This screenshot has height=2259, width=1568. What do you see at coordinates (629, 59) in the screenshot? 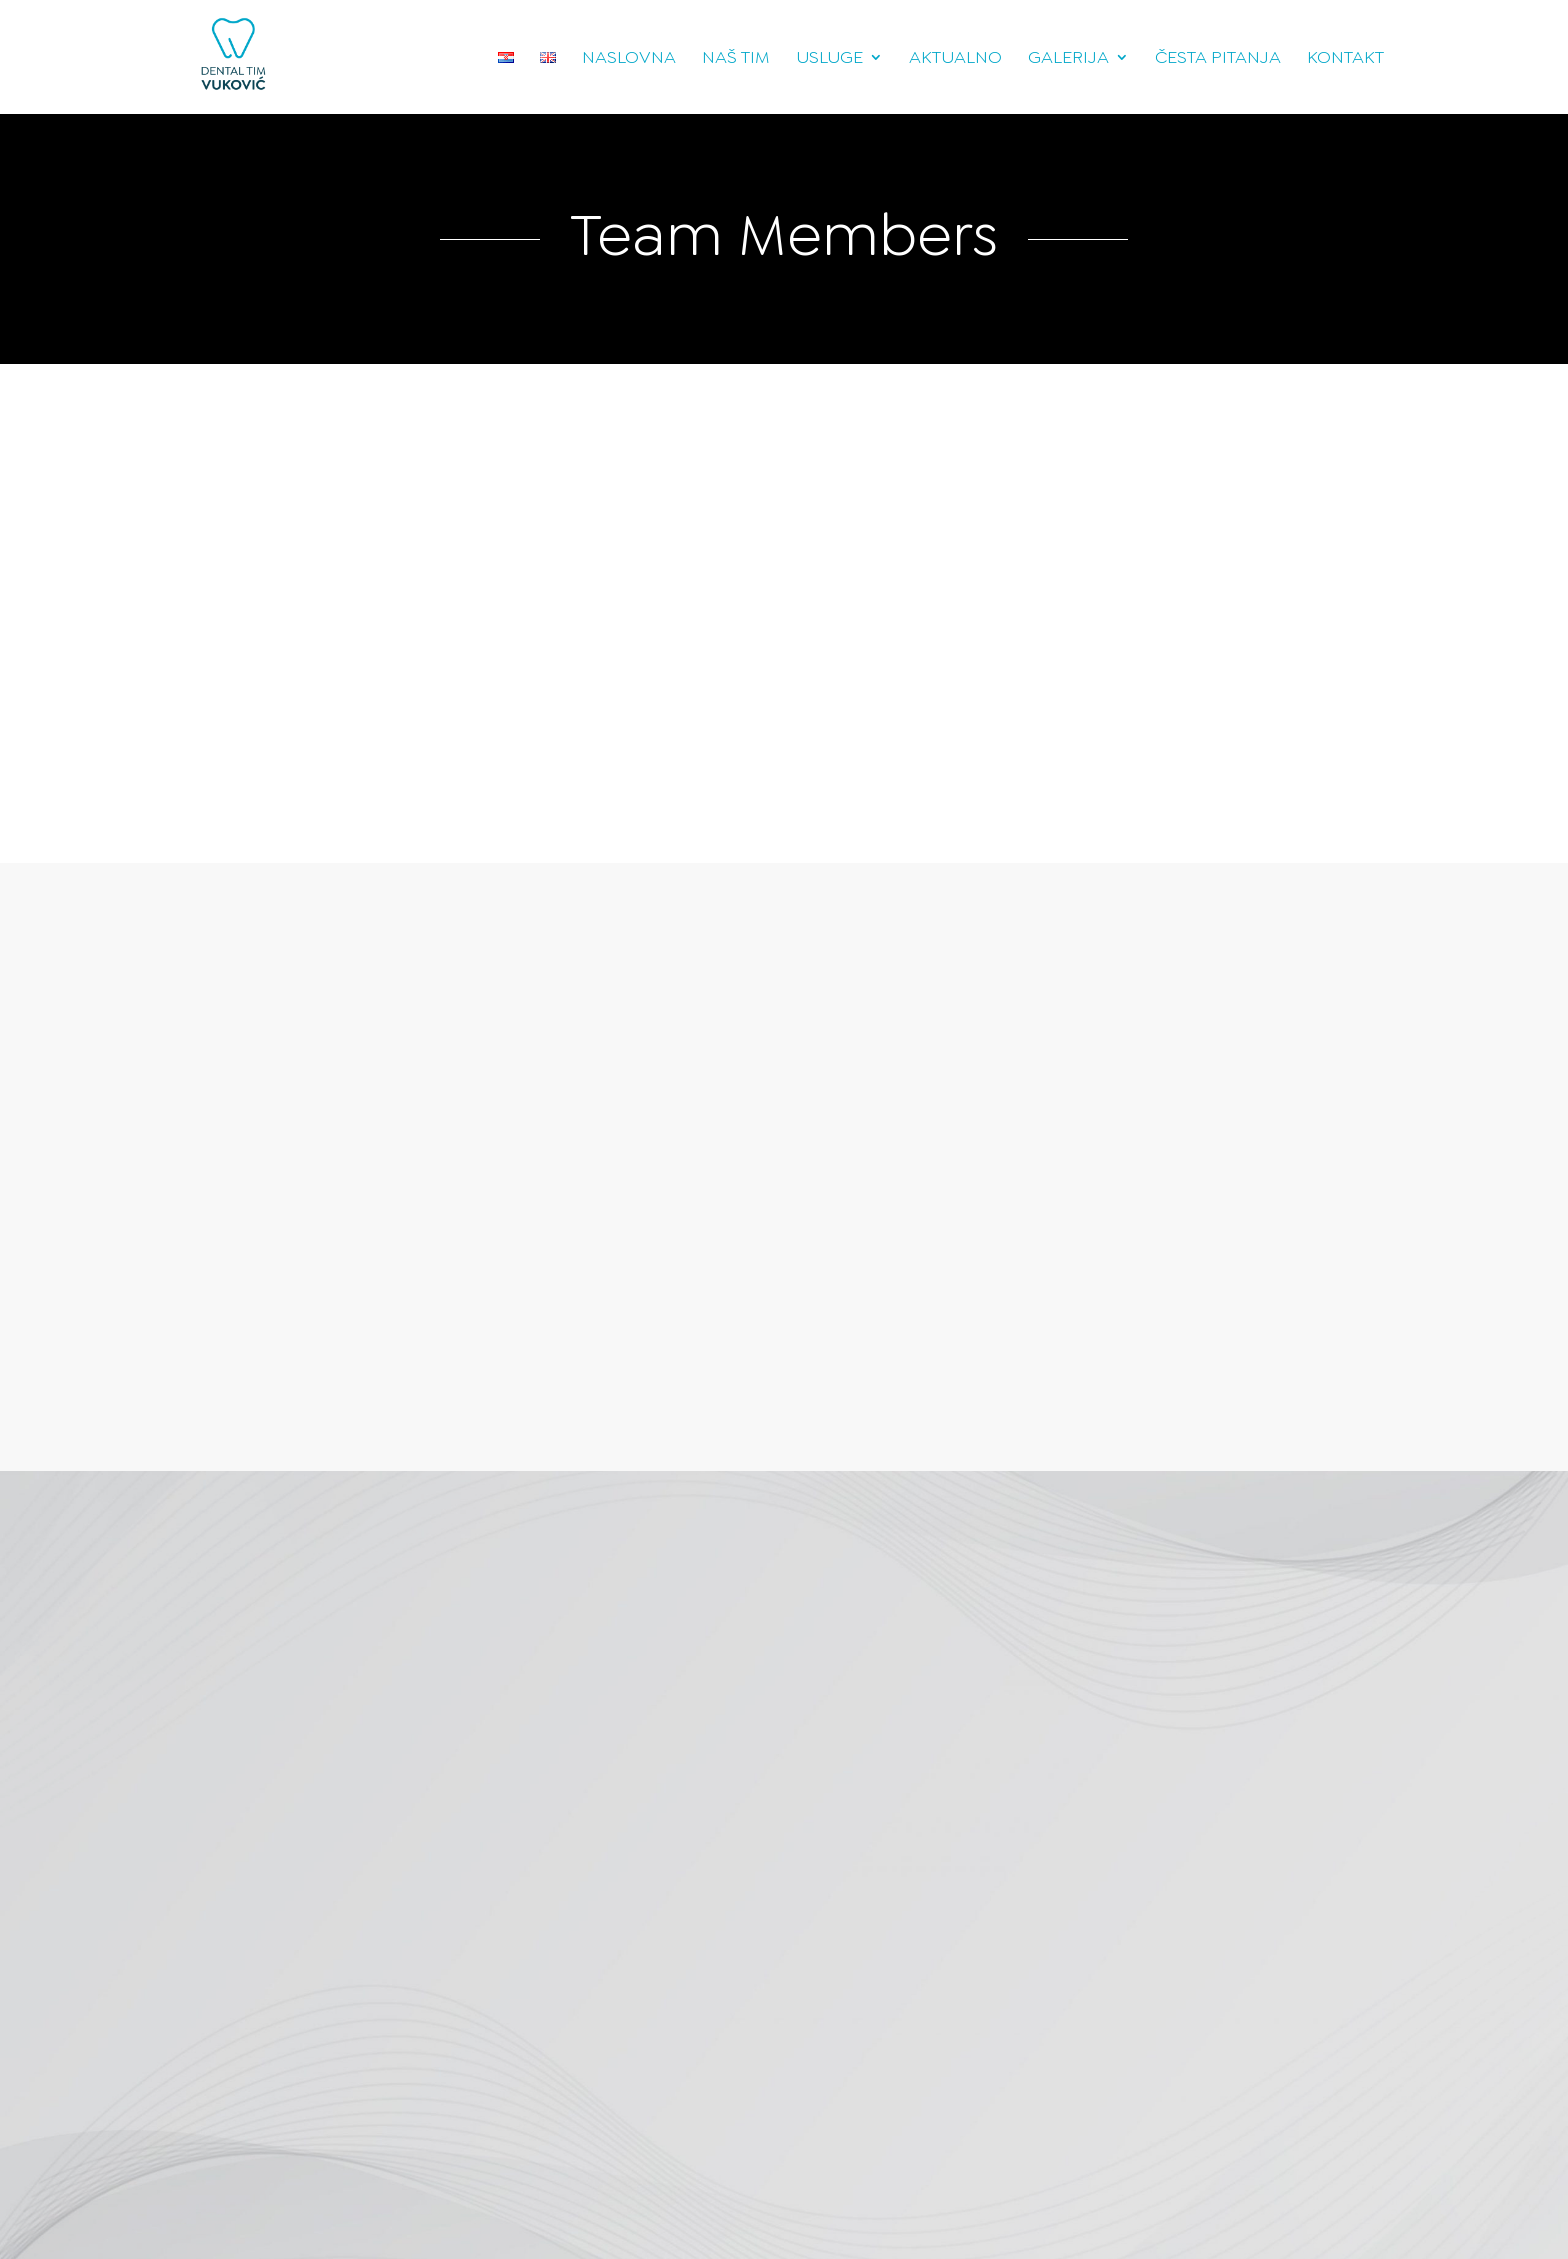
I see `Naslovna` at bounding box center [629, 59].